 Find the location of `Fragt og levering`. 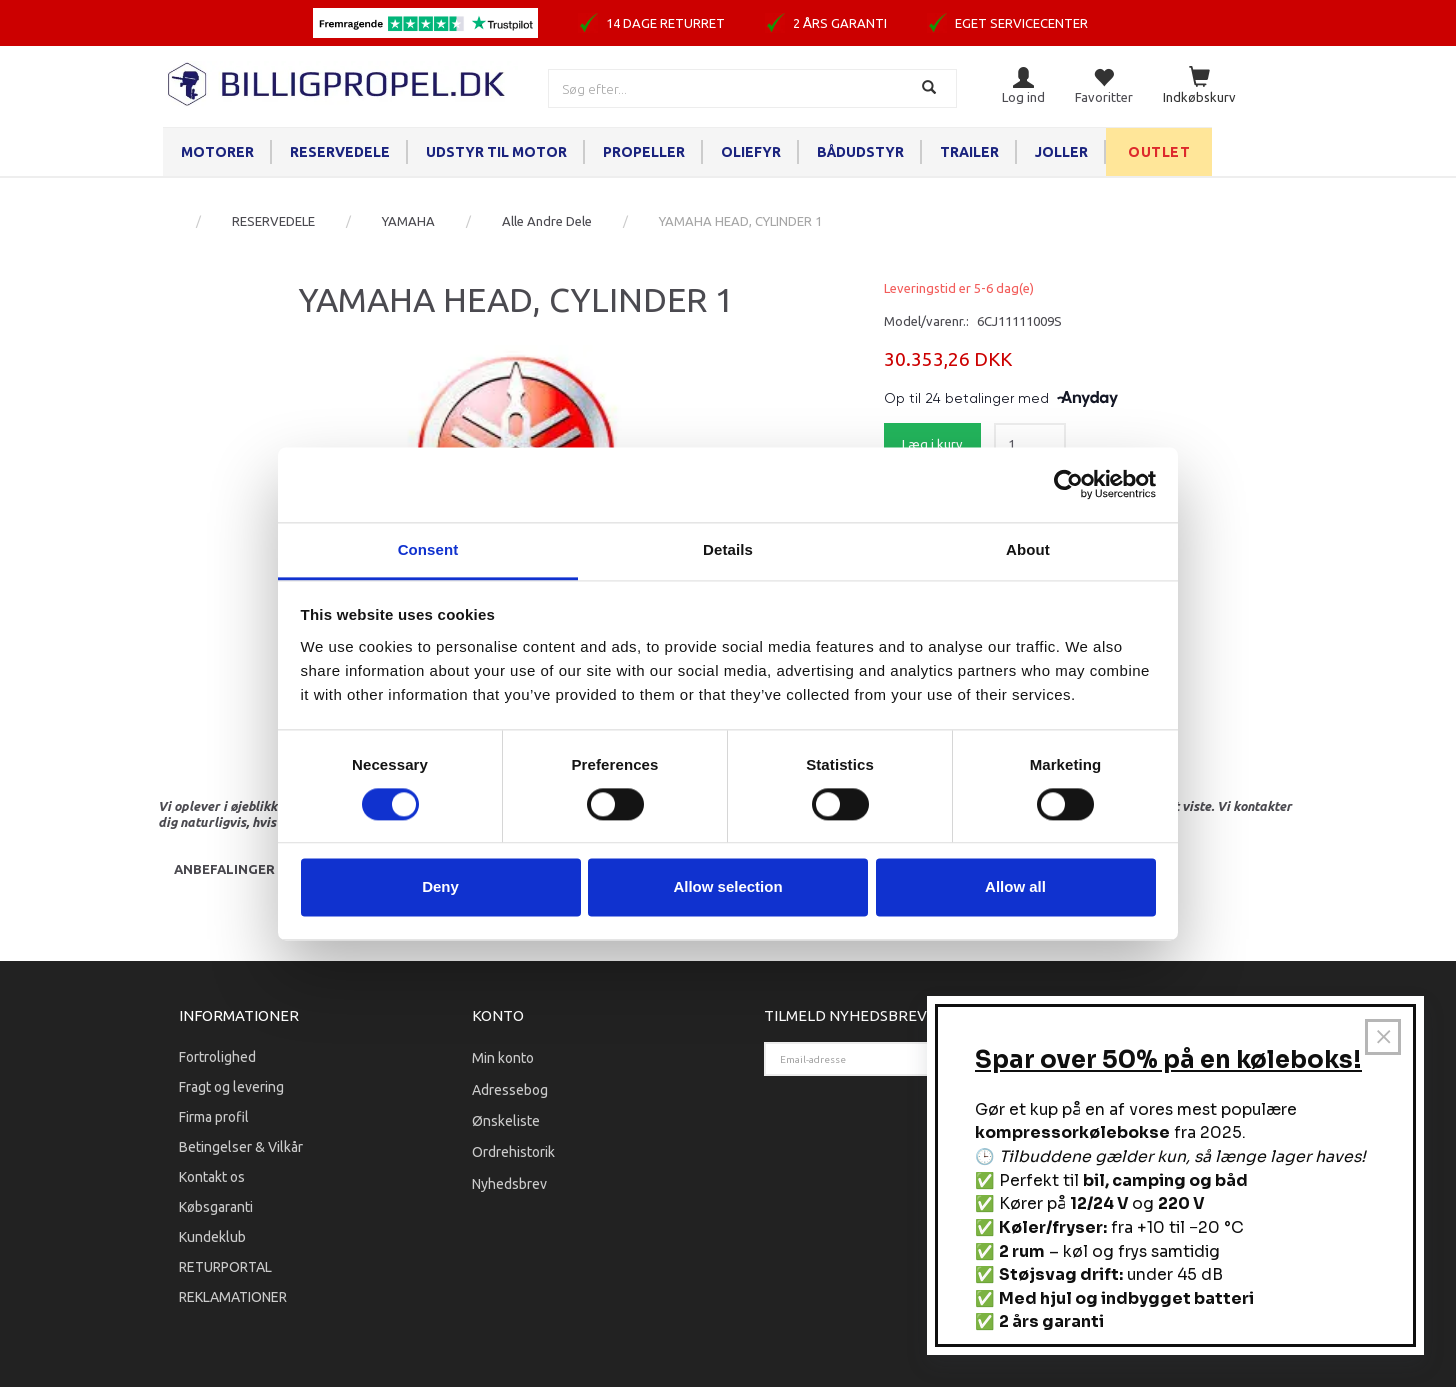

Fragt og levering is located at coordinates (231, 1087).